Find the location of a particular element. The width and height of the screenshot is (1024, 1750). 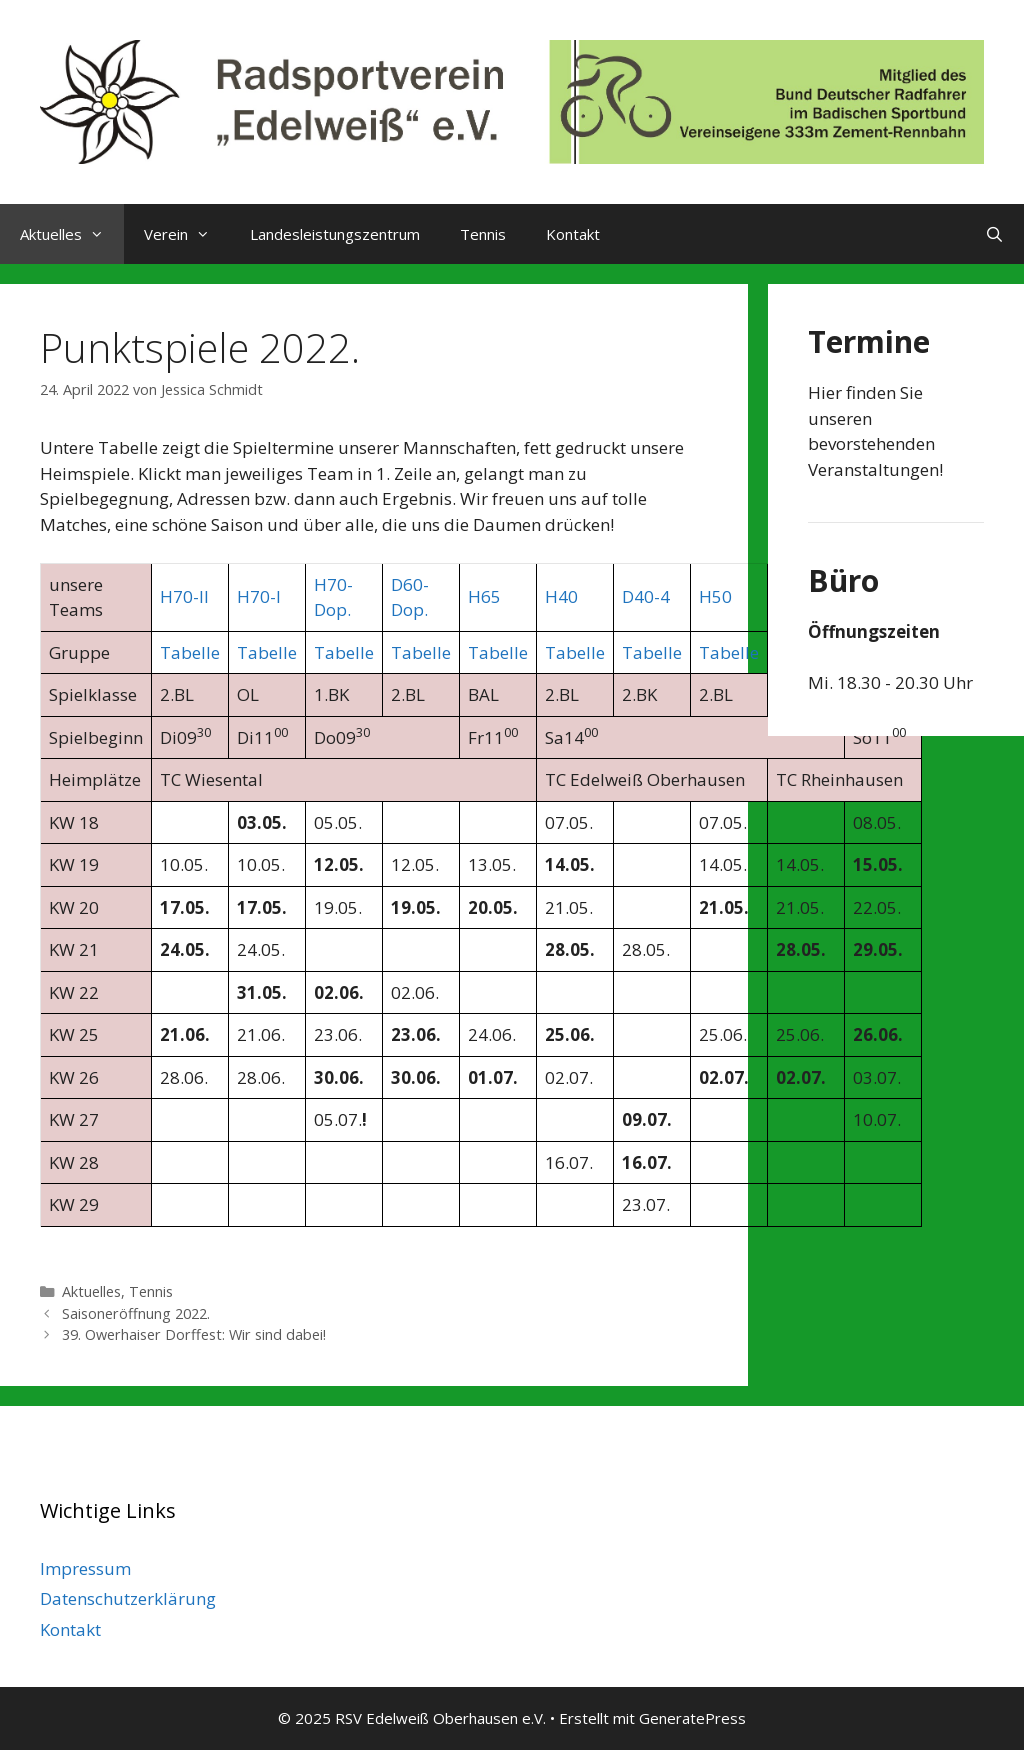

H65 is located at coordinates (484, 596).